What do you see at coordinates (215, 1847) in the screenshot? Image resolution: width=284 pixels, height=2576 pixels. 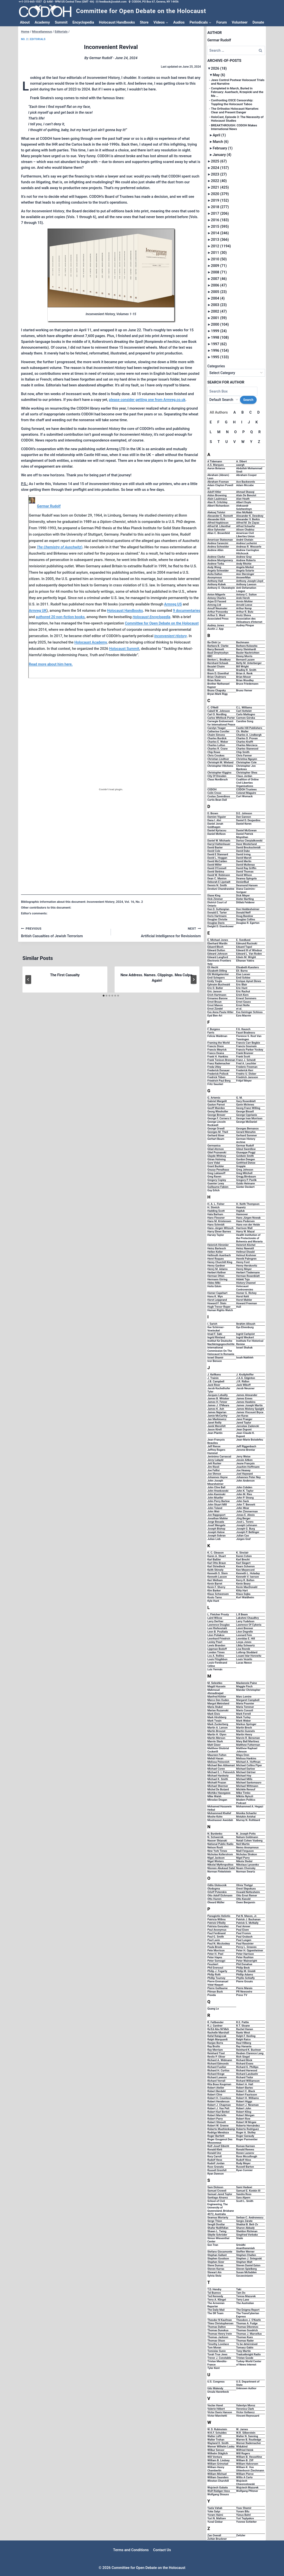 I see `Nelson Rosit` at bounding box center [215, 1847].